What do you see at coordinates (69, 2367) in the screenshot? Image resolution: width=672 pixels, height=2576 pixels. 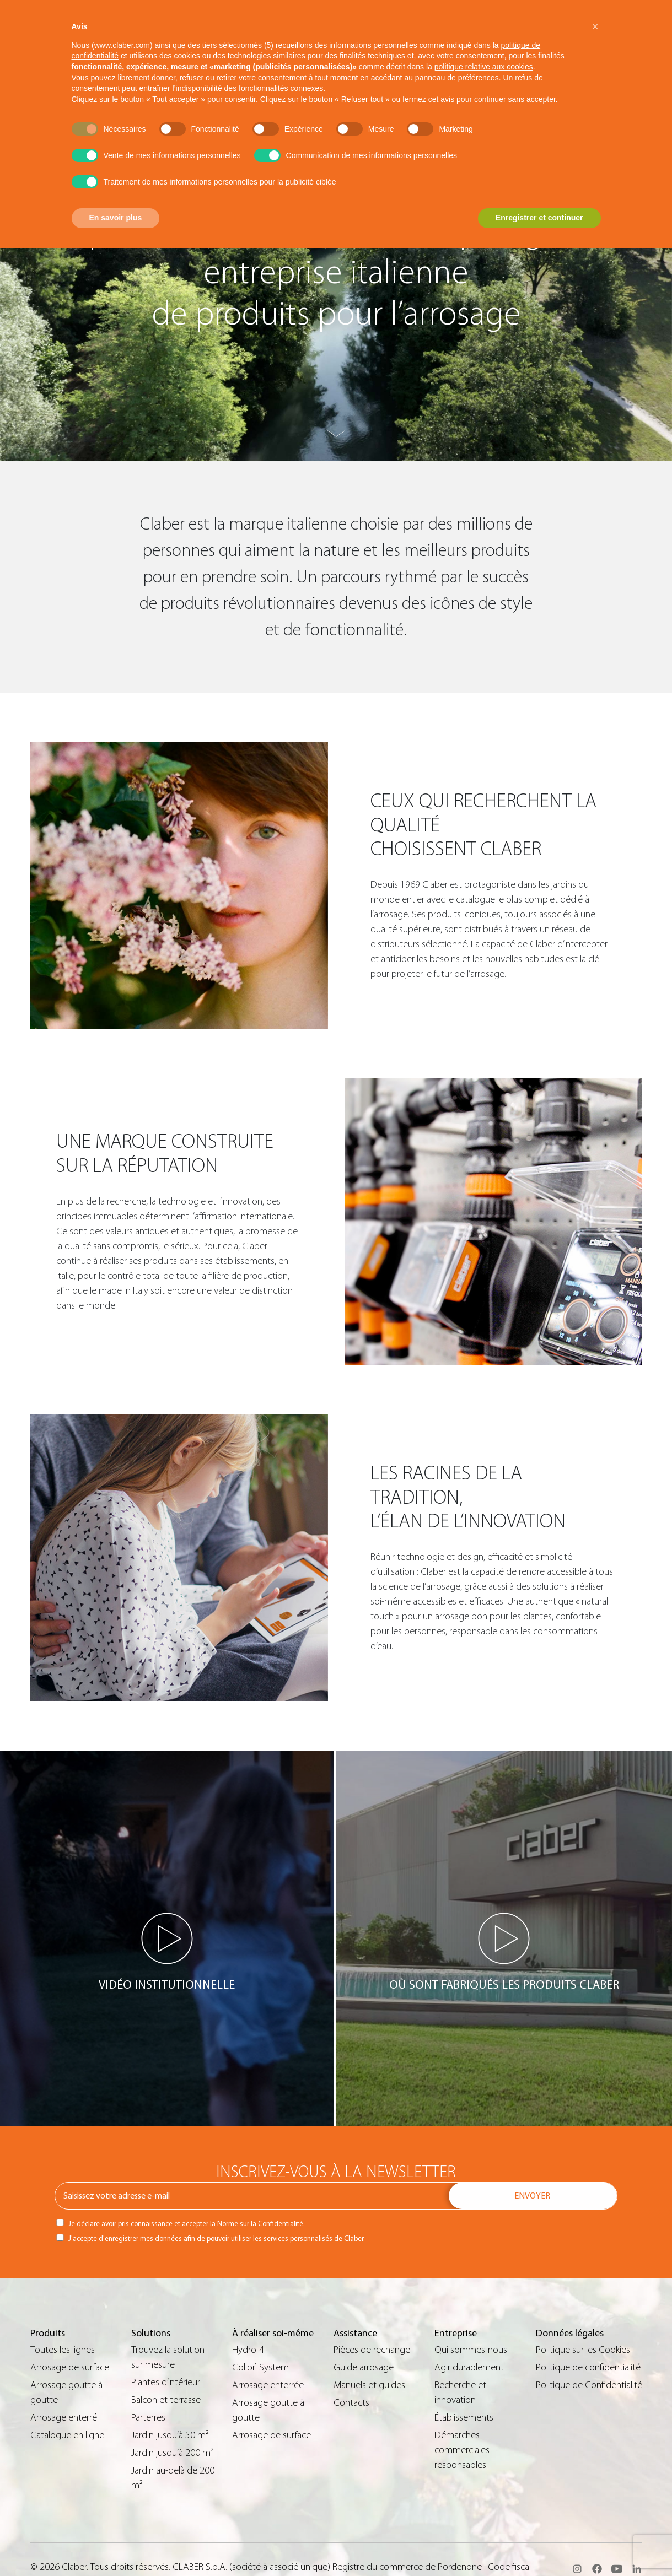 I see `Arrosage de surface` at bounding box center [69, 2367].